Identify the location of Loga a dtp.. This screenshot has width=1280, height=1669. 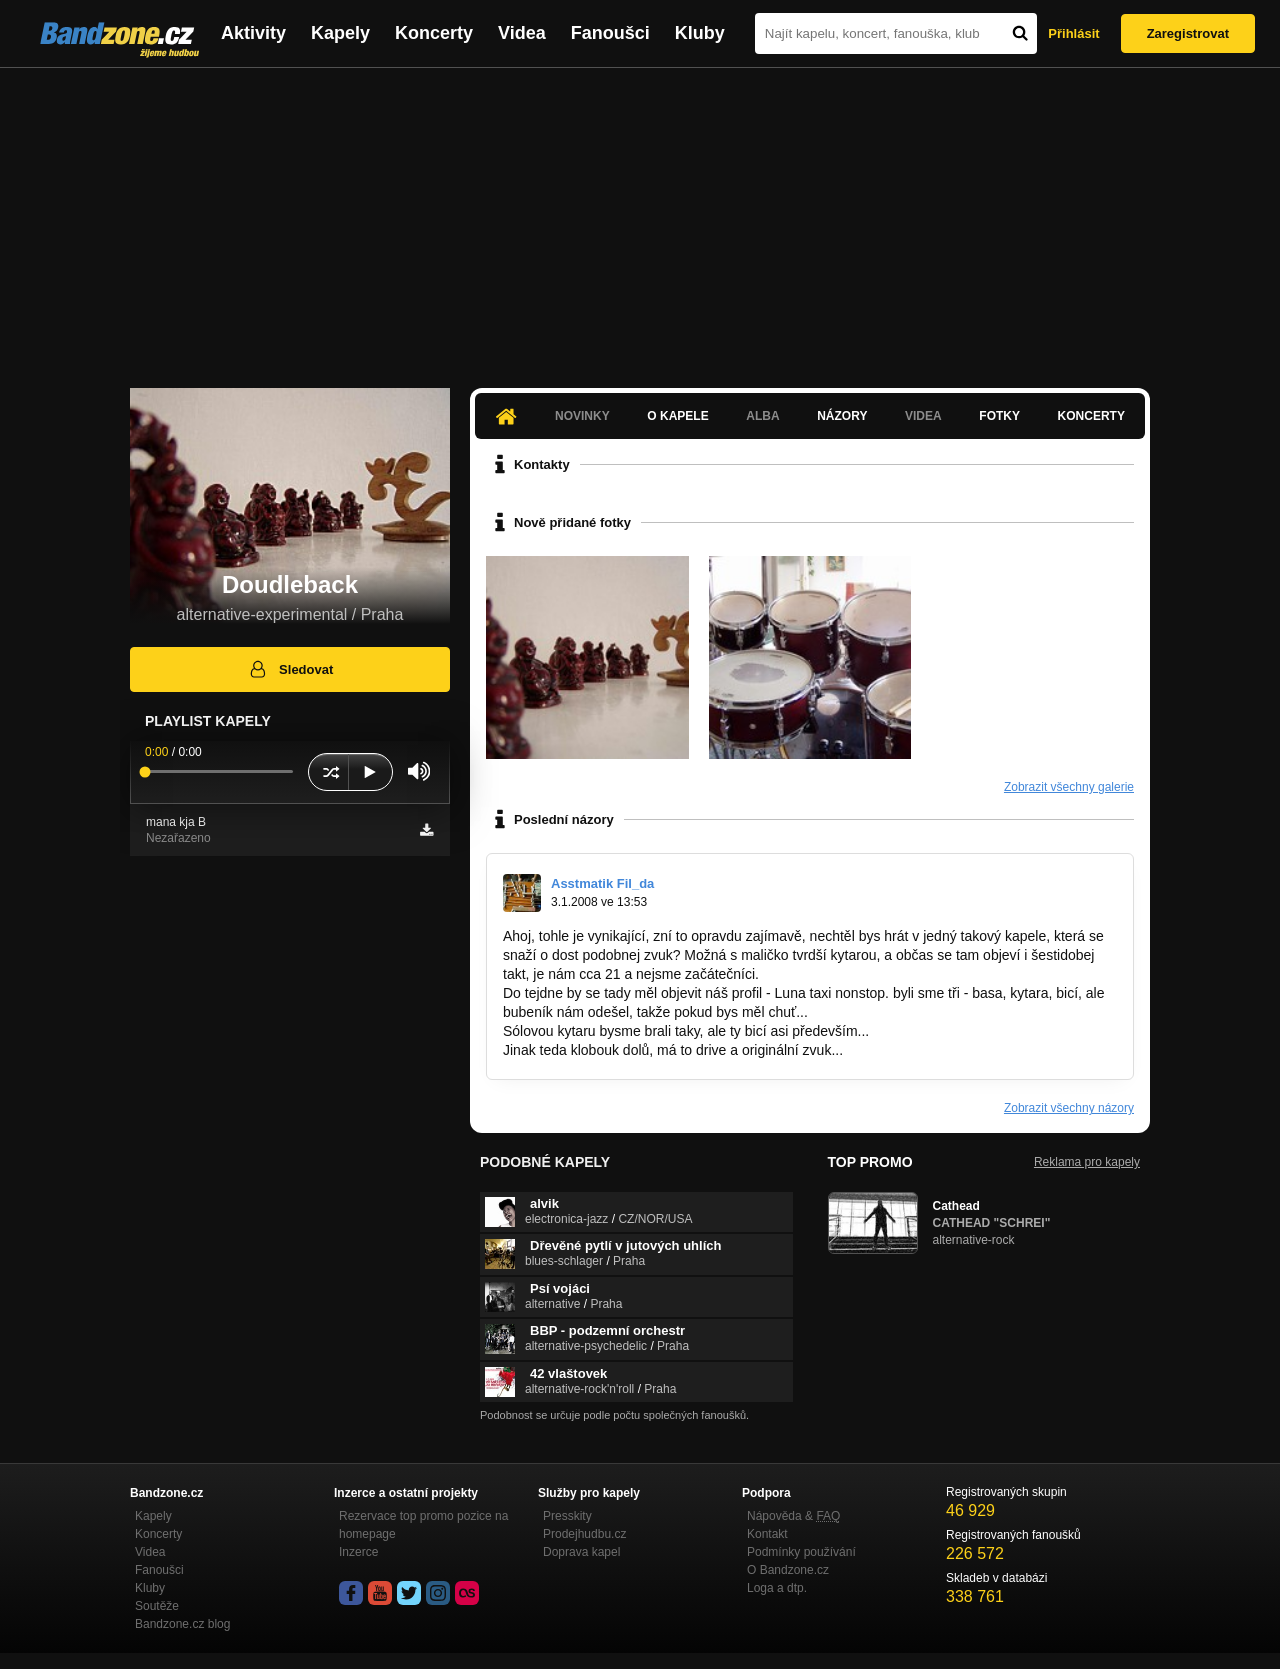
(777, 1588).